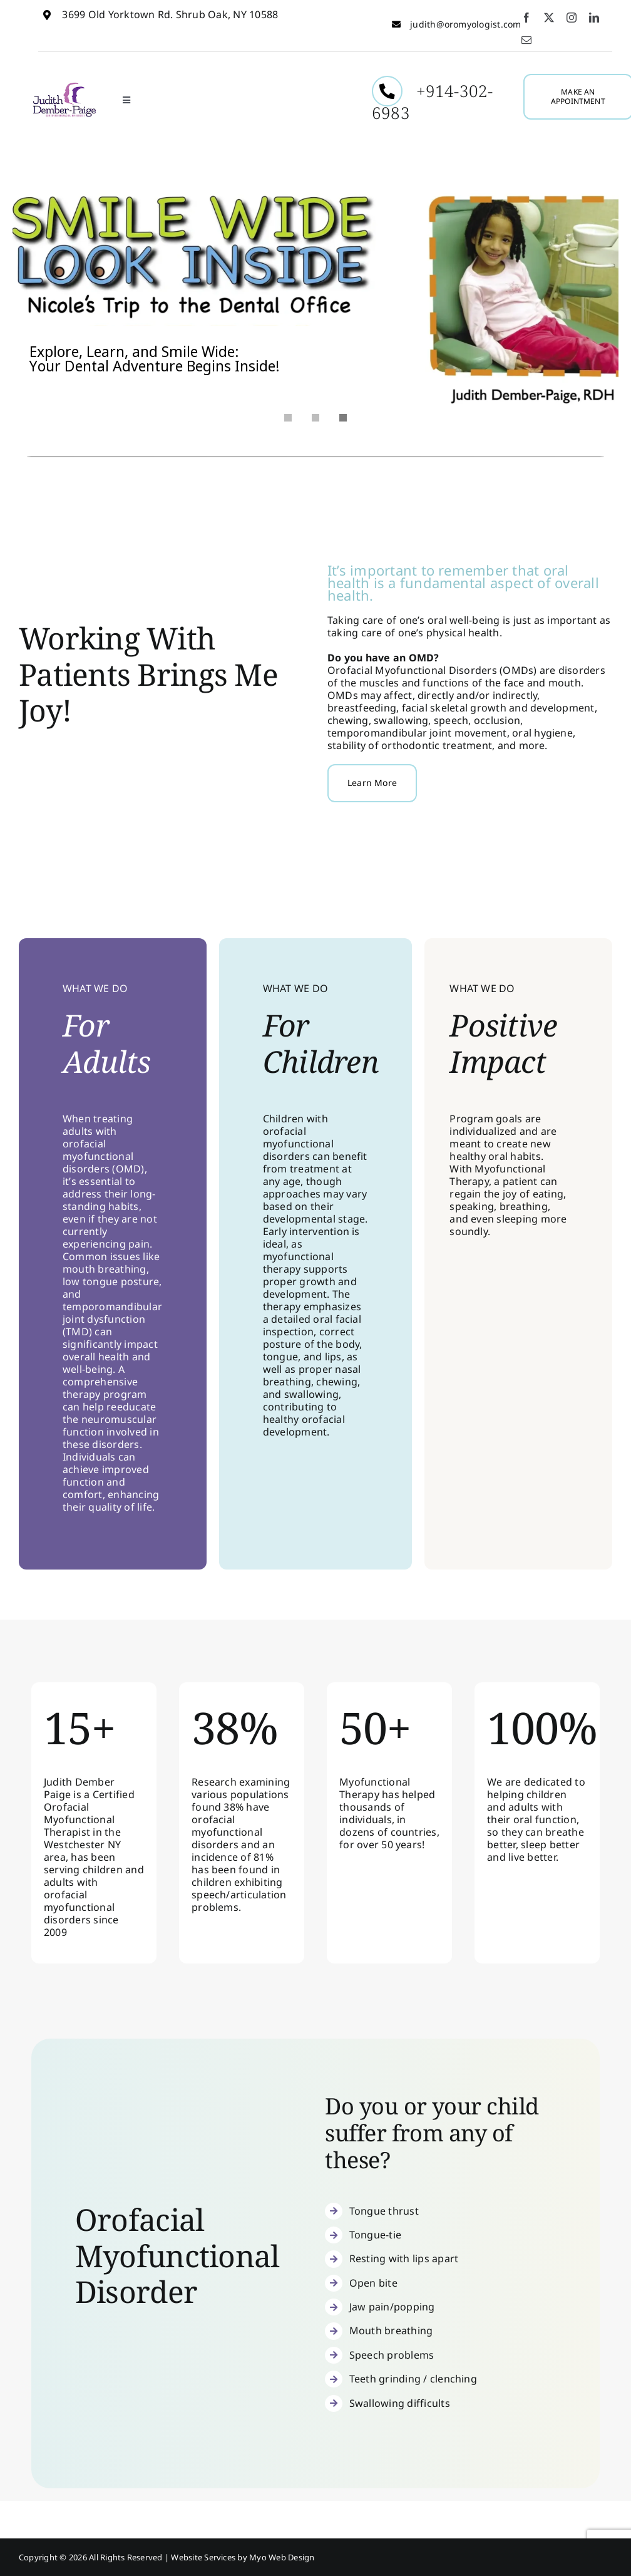 The image size is (631, 2576). I want to click on [mail], so click(526, 40).